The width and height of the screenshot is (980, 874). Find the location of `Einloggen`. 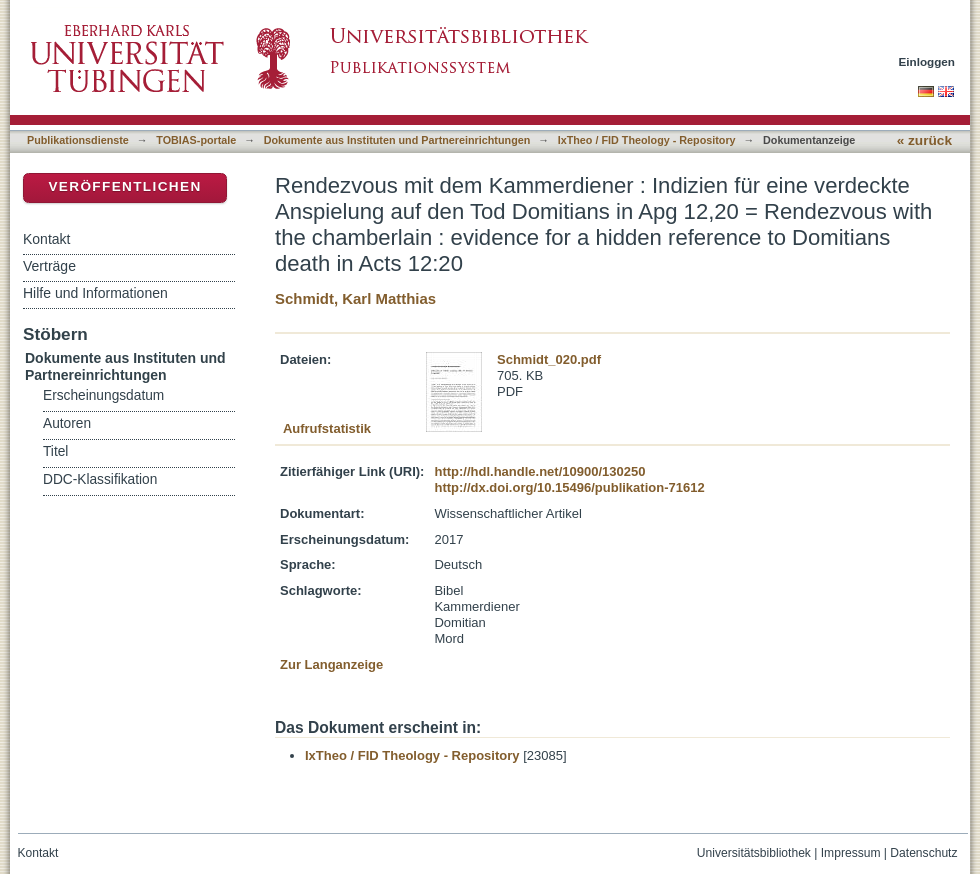

Einloggen is located at coordinates (927, 61).